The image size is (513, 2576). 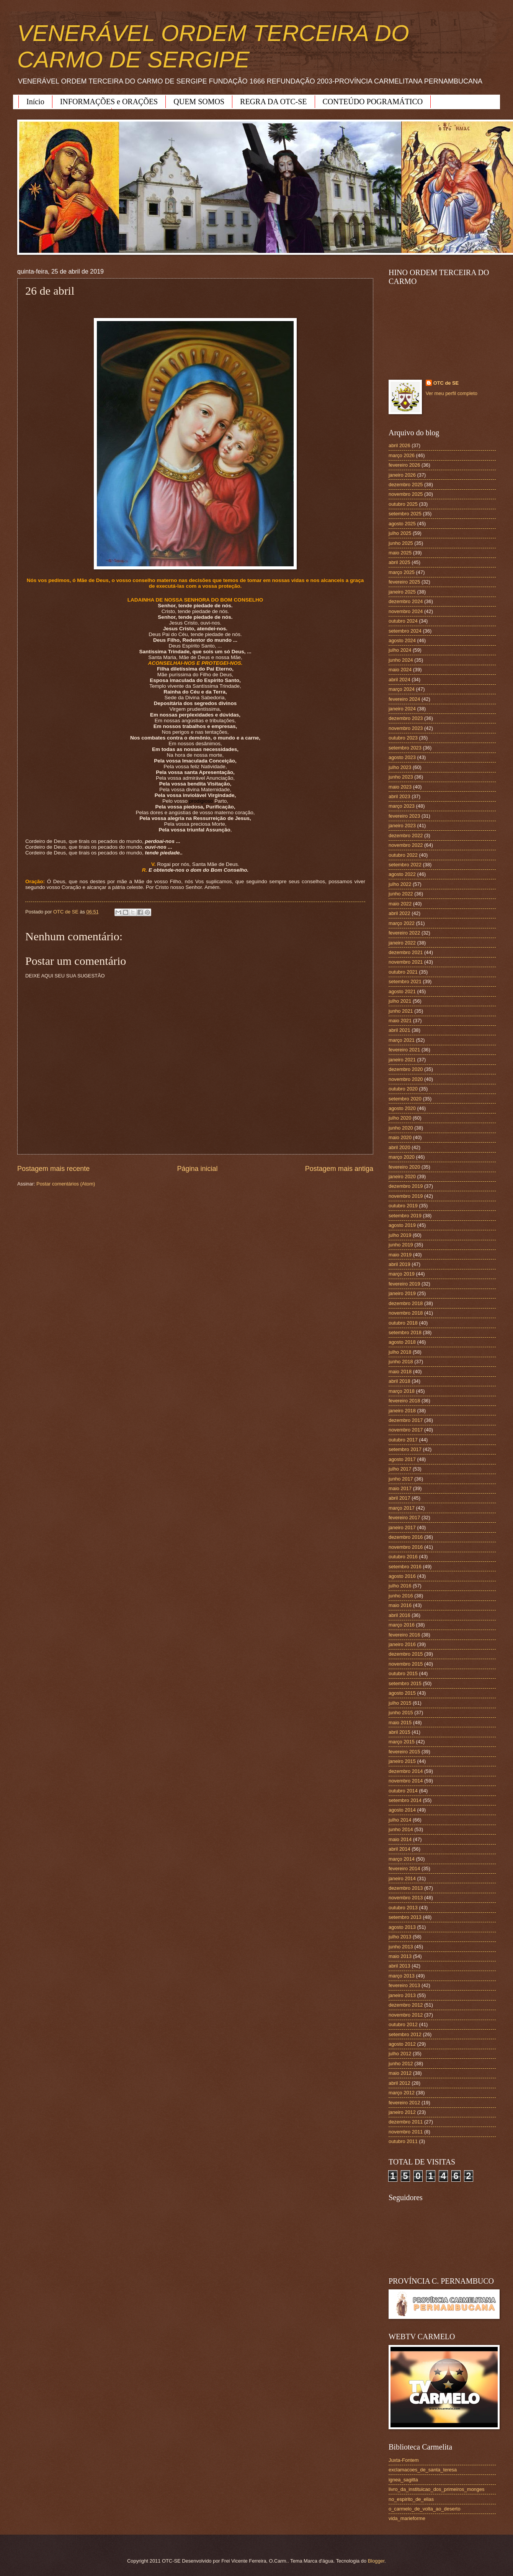 What do you see at coordinates (402, 1644) in the screenshot?
I see `janeiro 2016` at bounding box center [402, 1644].